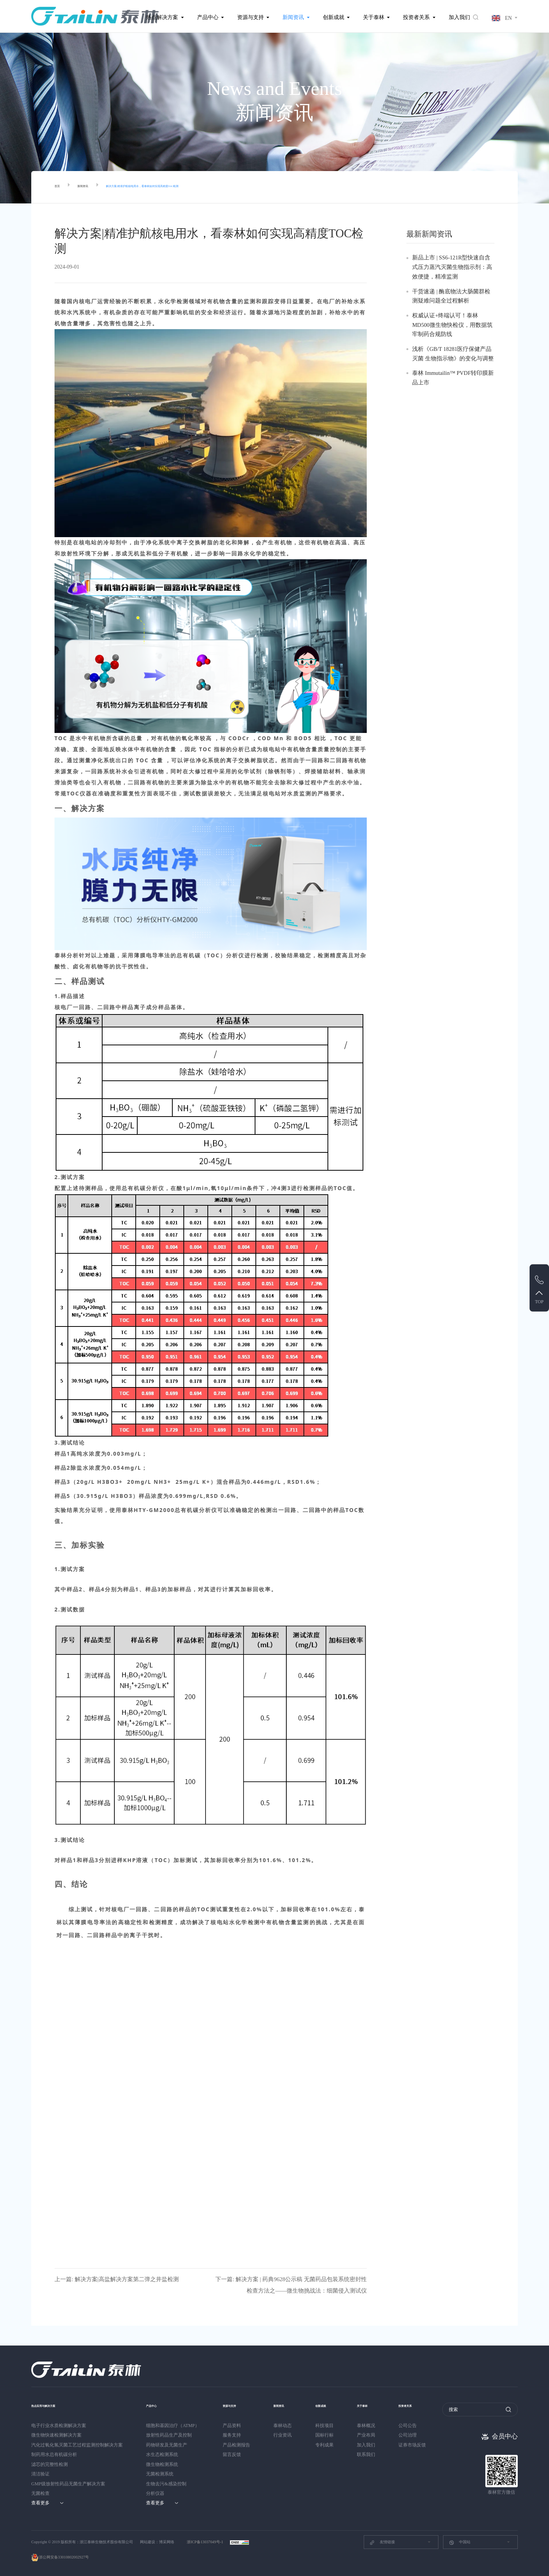 The height and width of the screenshot is (2576, 549). Describe the element at coordinates (232, 2435) in the screenshot. I see `服务支持` at that location.